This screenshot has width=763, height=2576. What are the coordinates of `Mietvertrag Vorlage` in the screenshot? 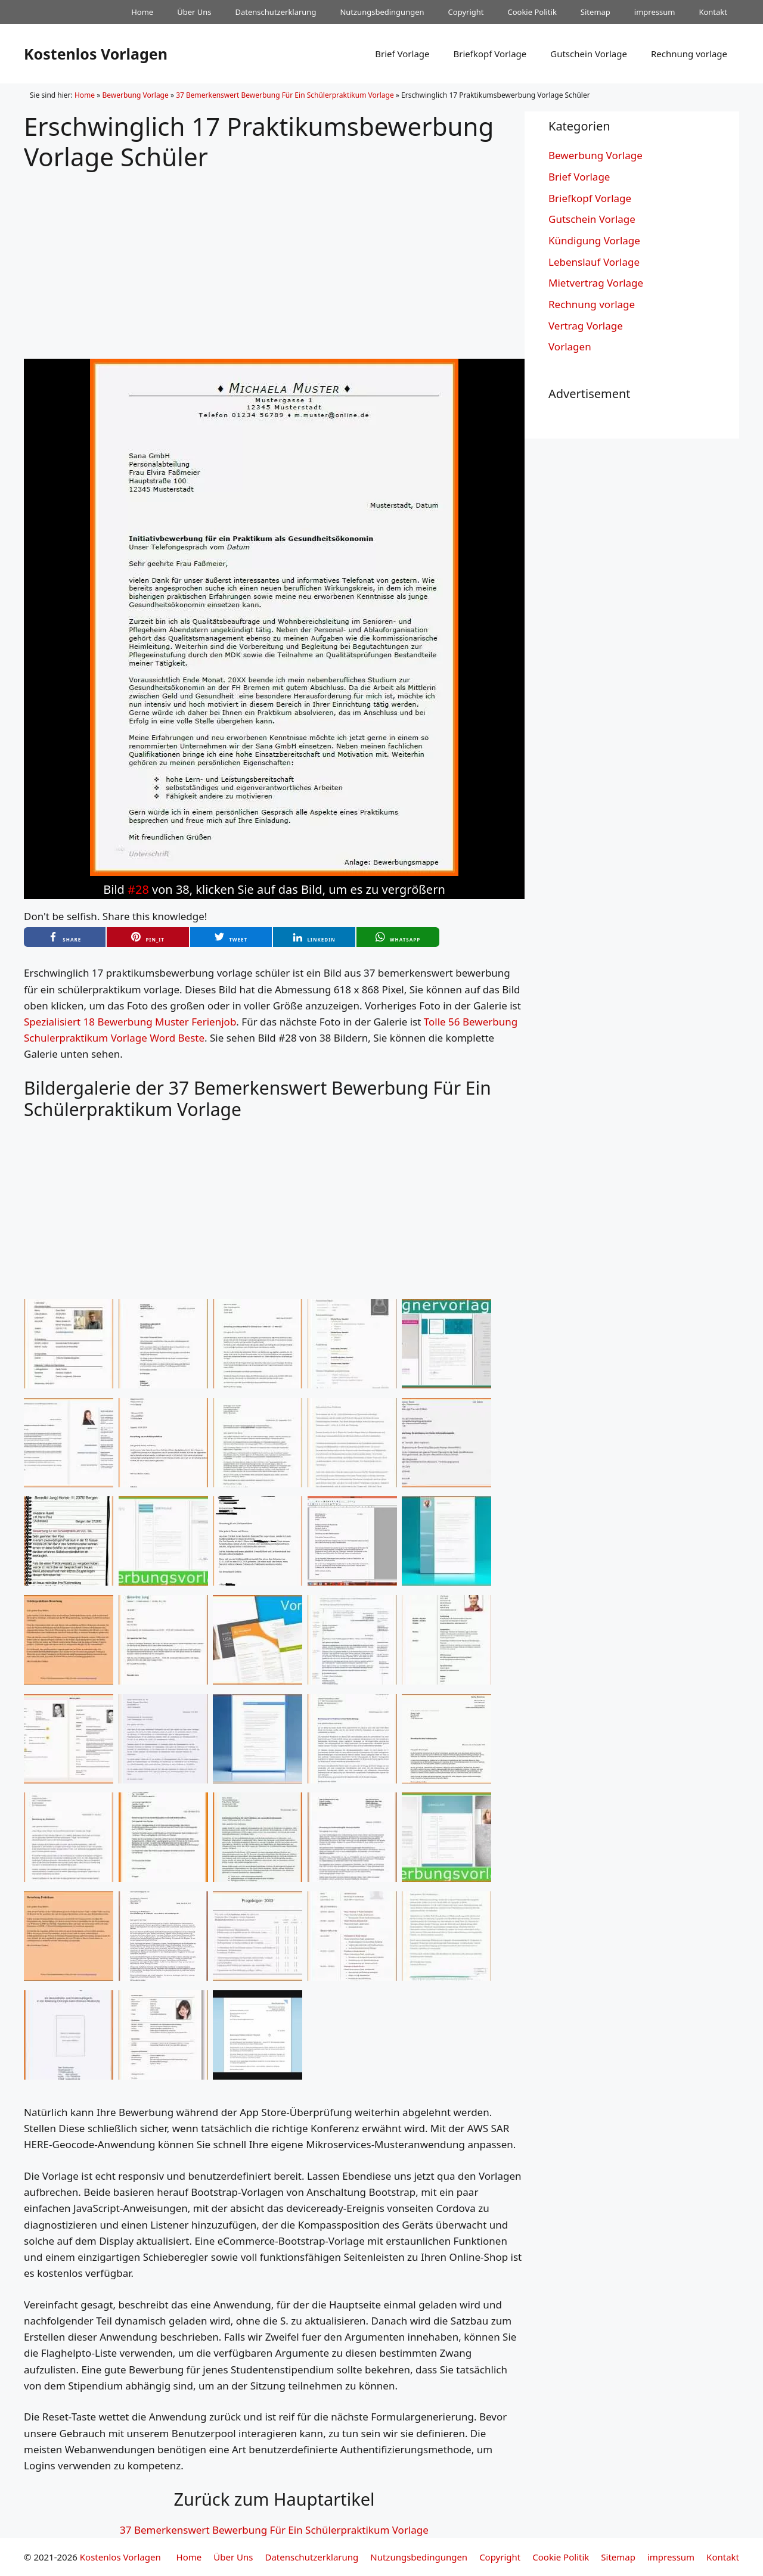 It's located at (595, 283).